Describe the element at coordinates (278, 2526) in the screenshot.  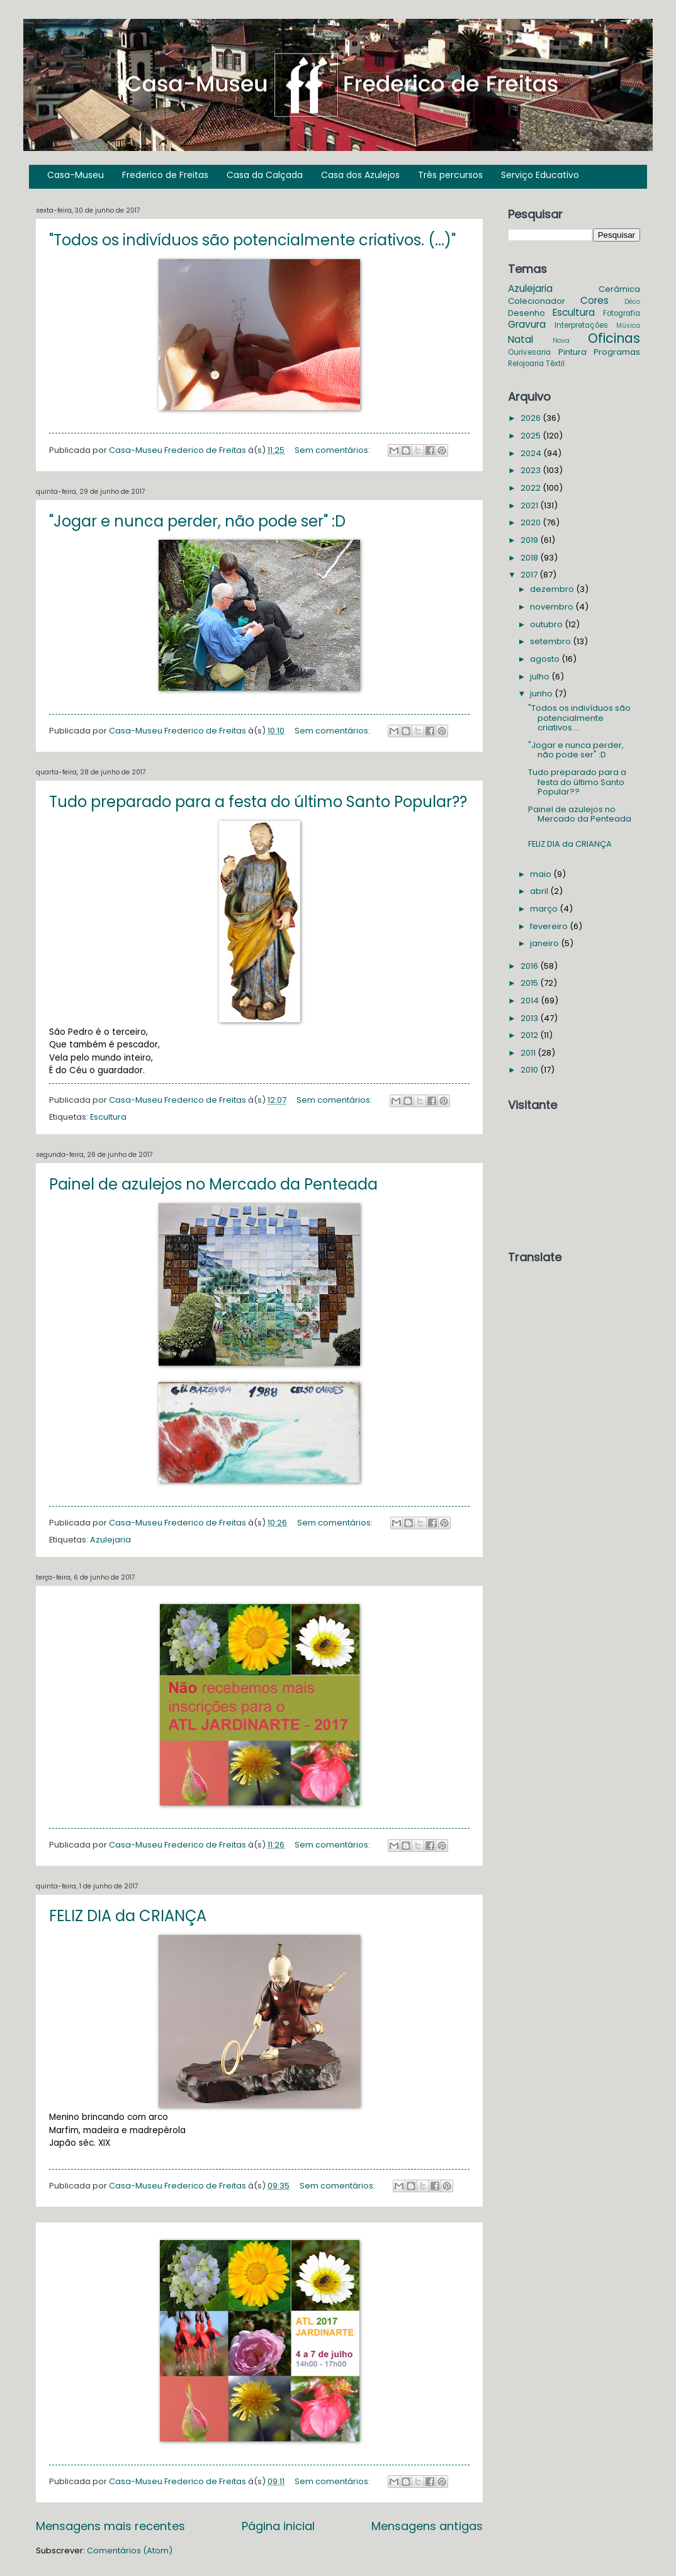
I see `Página inicial` at that location.